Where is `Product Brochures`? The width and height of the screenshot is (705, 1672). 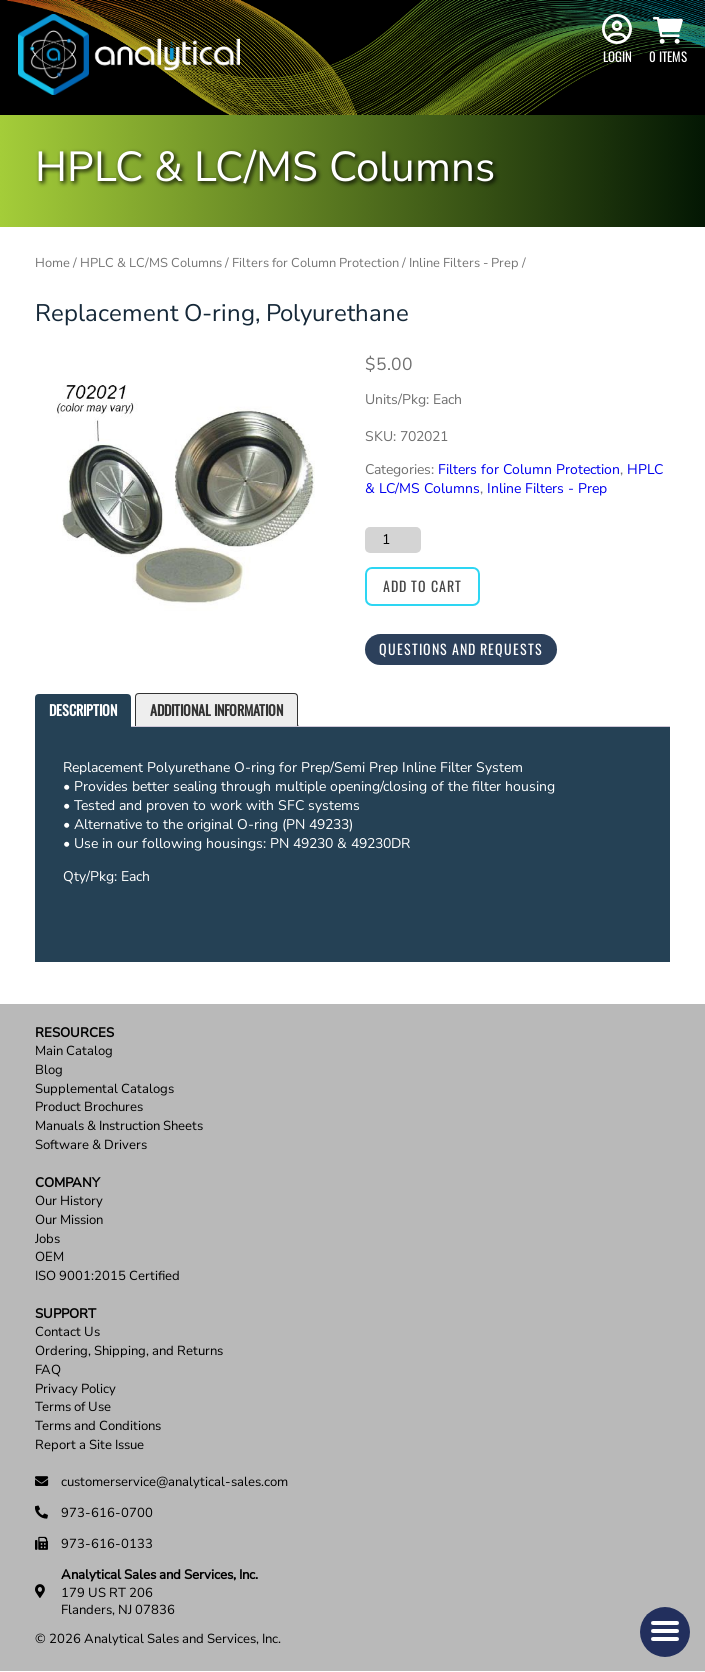
Product Brochures is located at coordinates (89, 1107).